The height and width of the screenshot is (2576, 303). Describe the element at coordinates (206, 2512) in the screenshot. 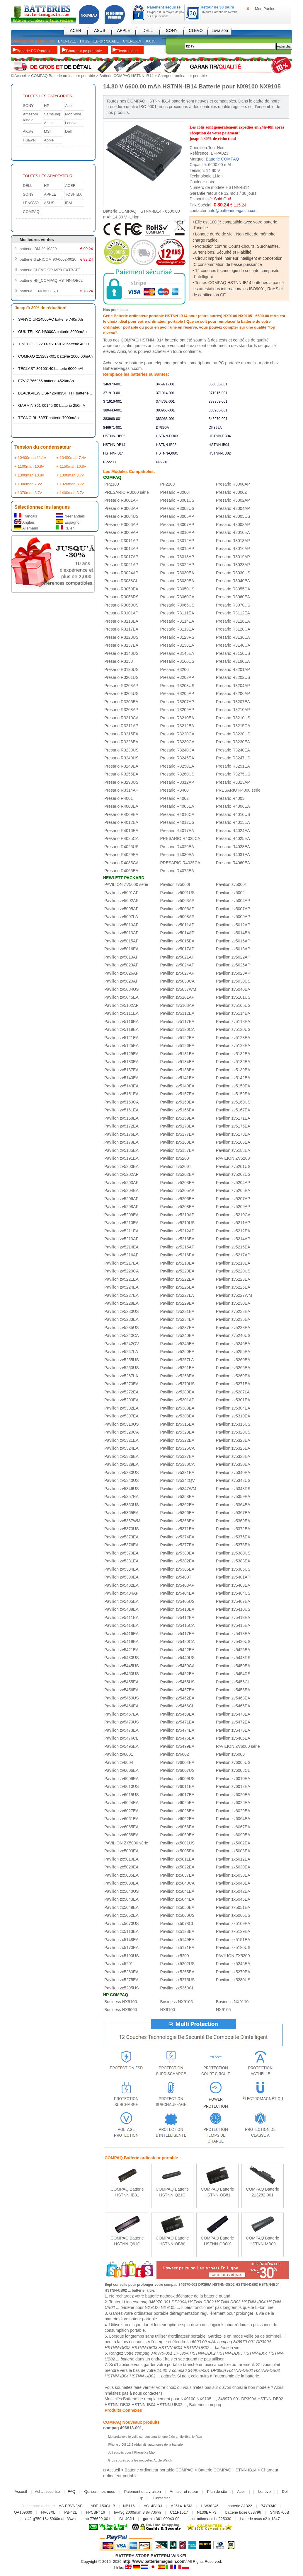

I see `N130BAT-3` at that location.